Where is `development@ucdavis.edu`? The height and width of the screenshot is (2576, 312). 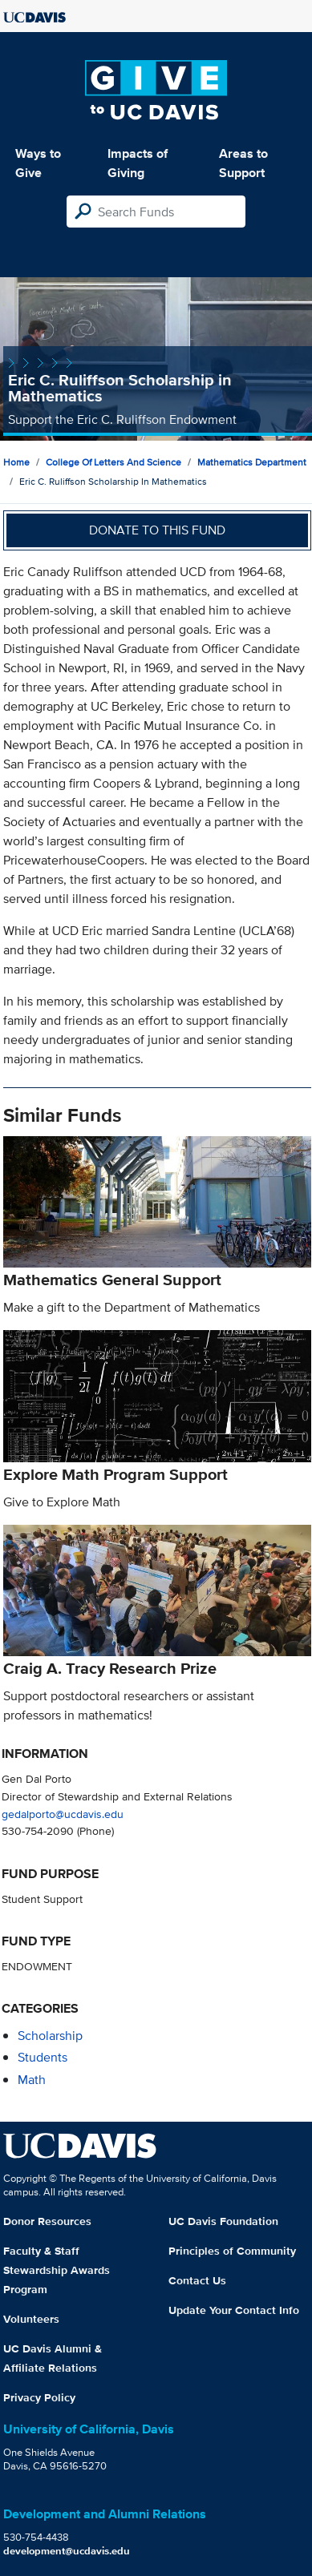 development@ucdavis.edu is located at coordinates (66, 2550).